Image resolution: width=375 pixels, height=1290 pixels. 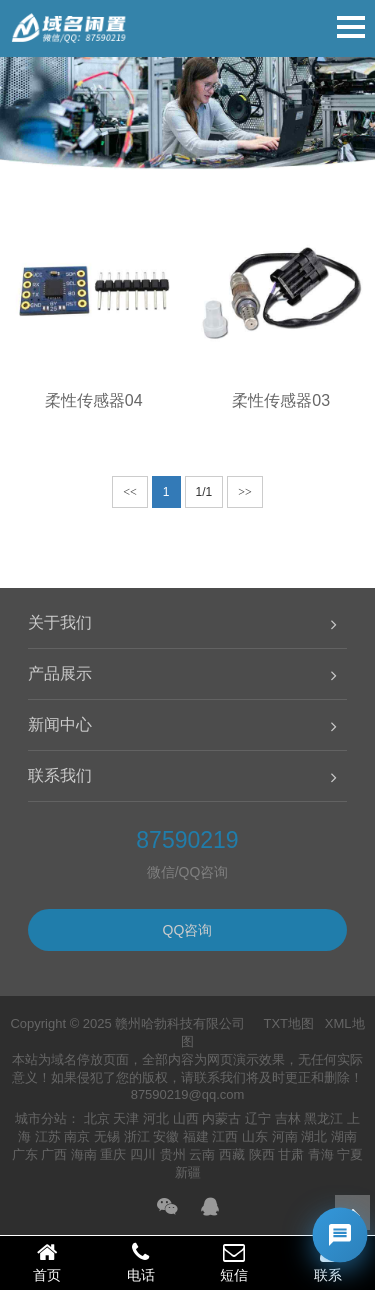 I want to click on 福建, so click(x=196, y=1136).